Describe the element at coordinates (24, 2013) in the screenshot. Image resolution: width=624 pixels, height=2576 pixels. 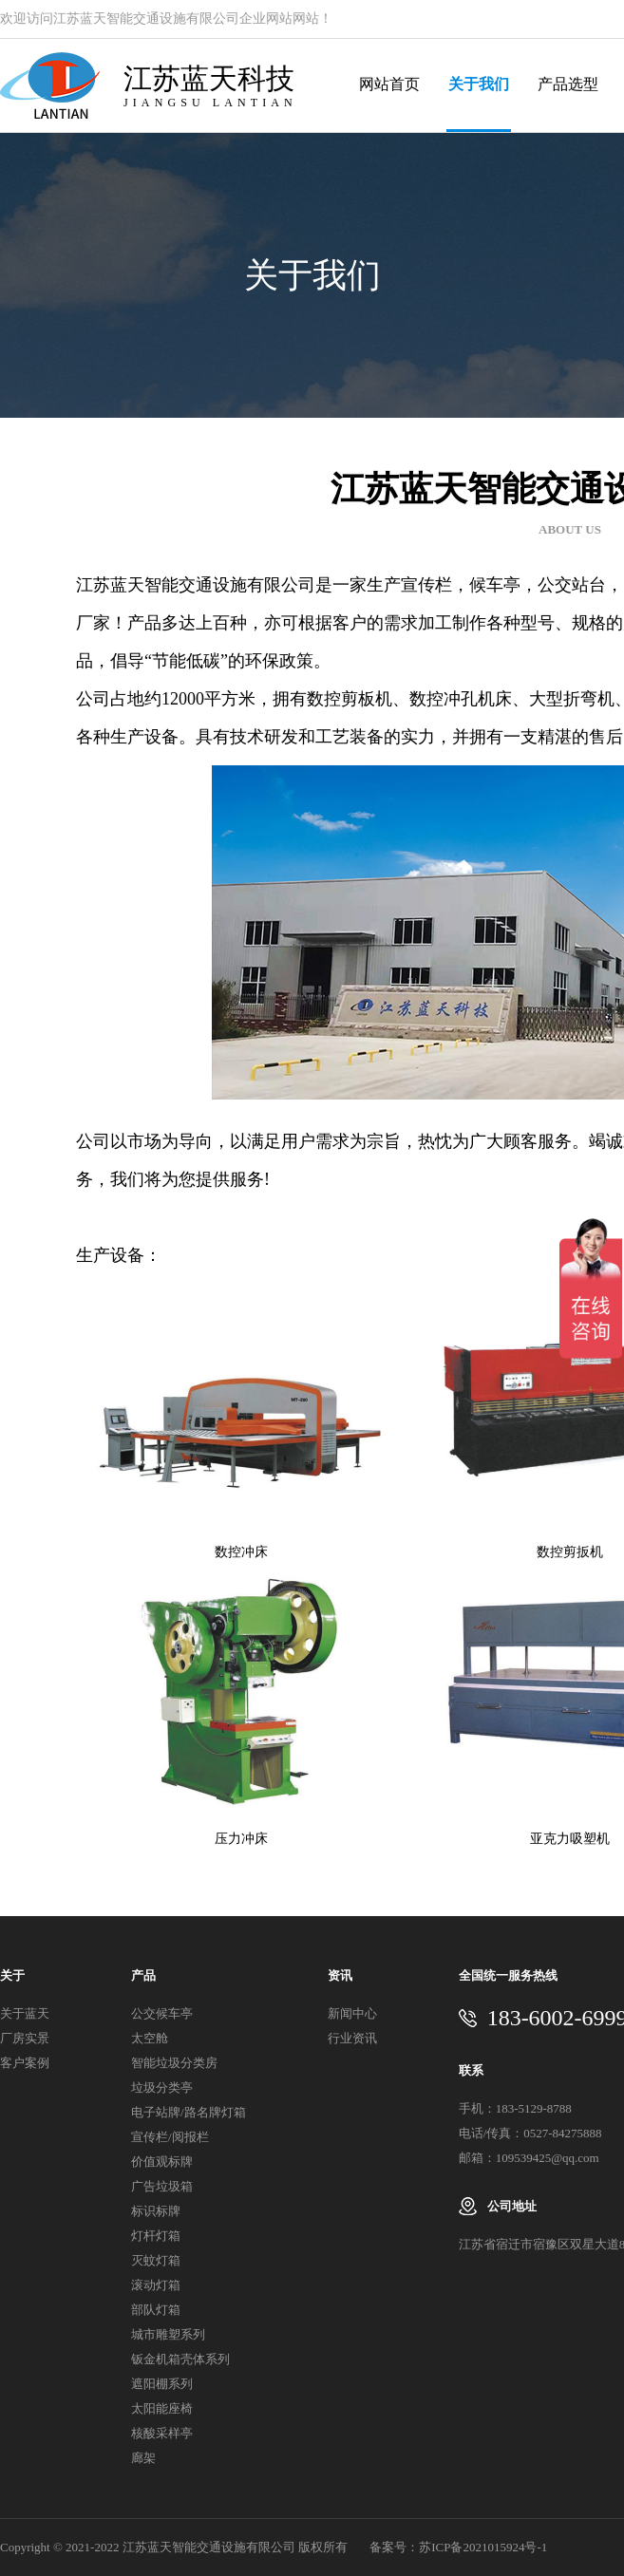
I see `关于蓝天` at that location.